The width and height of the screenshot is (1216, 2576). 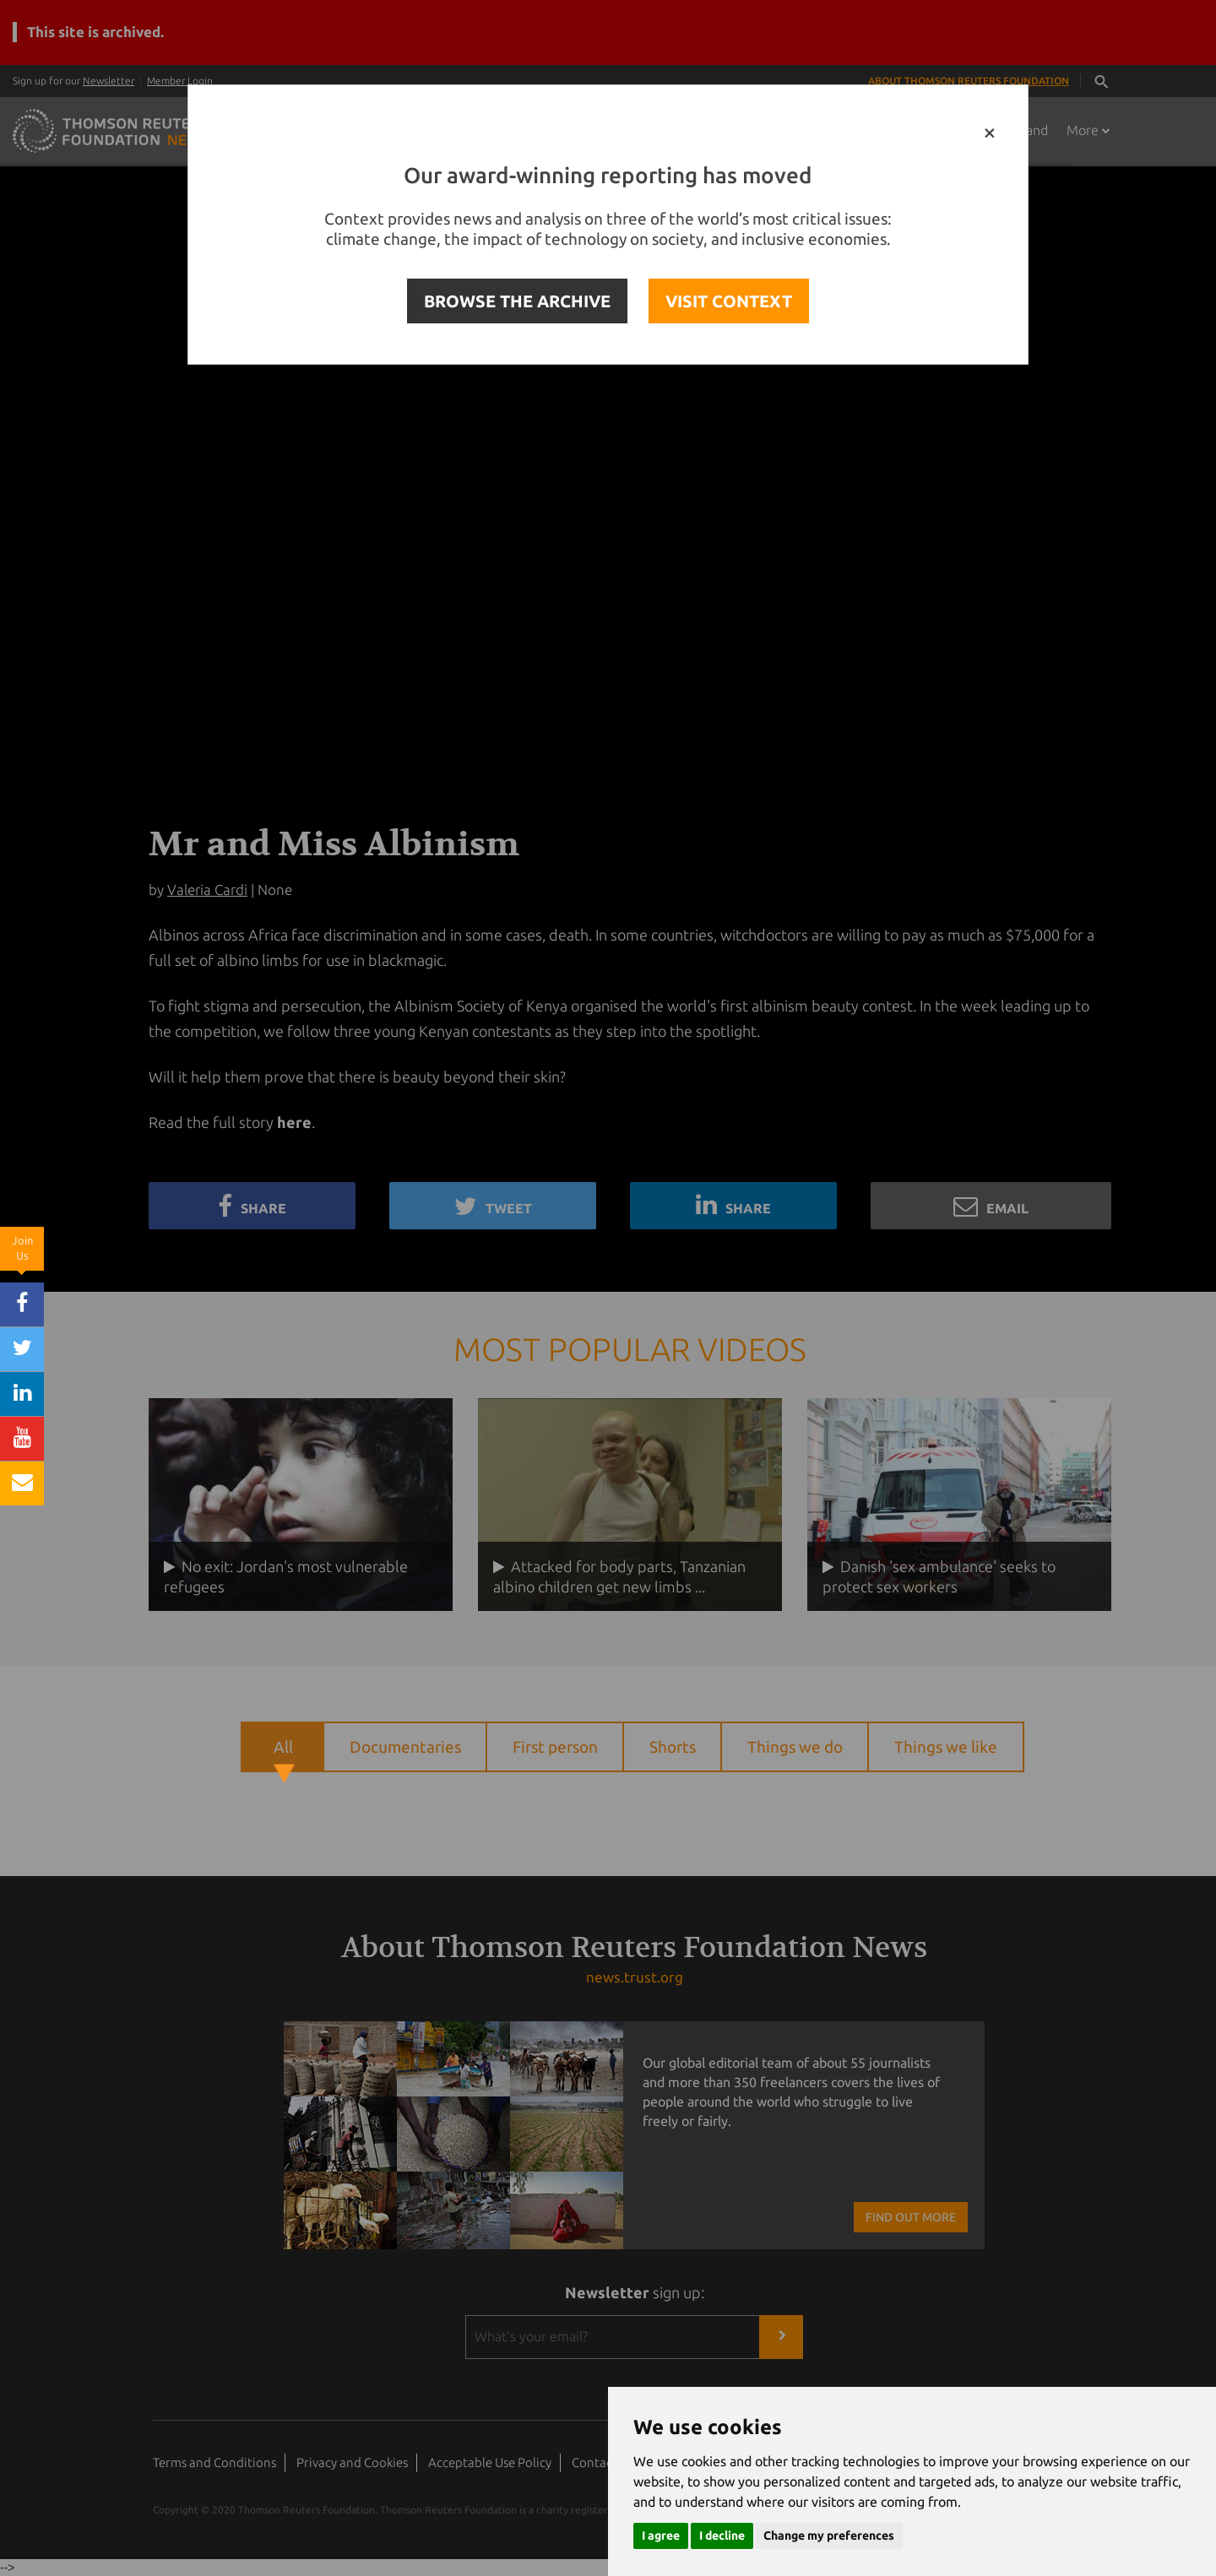 What do you see at coordinates (722, 2535) in the screenshot?
I see `I decline [button]` at bounding box center [722, 2535].